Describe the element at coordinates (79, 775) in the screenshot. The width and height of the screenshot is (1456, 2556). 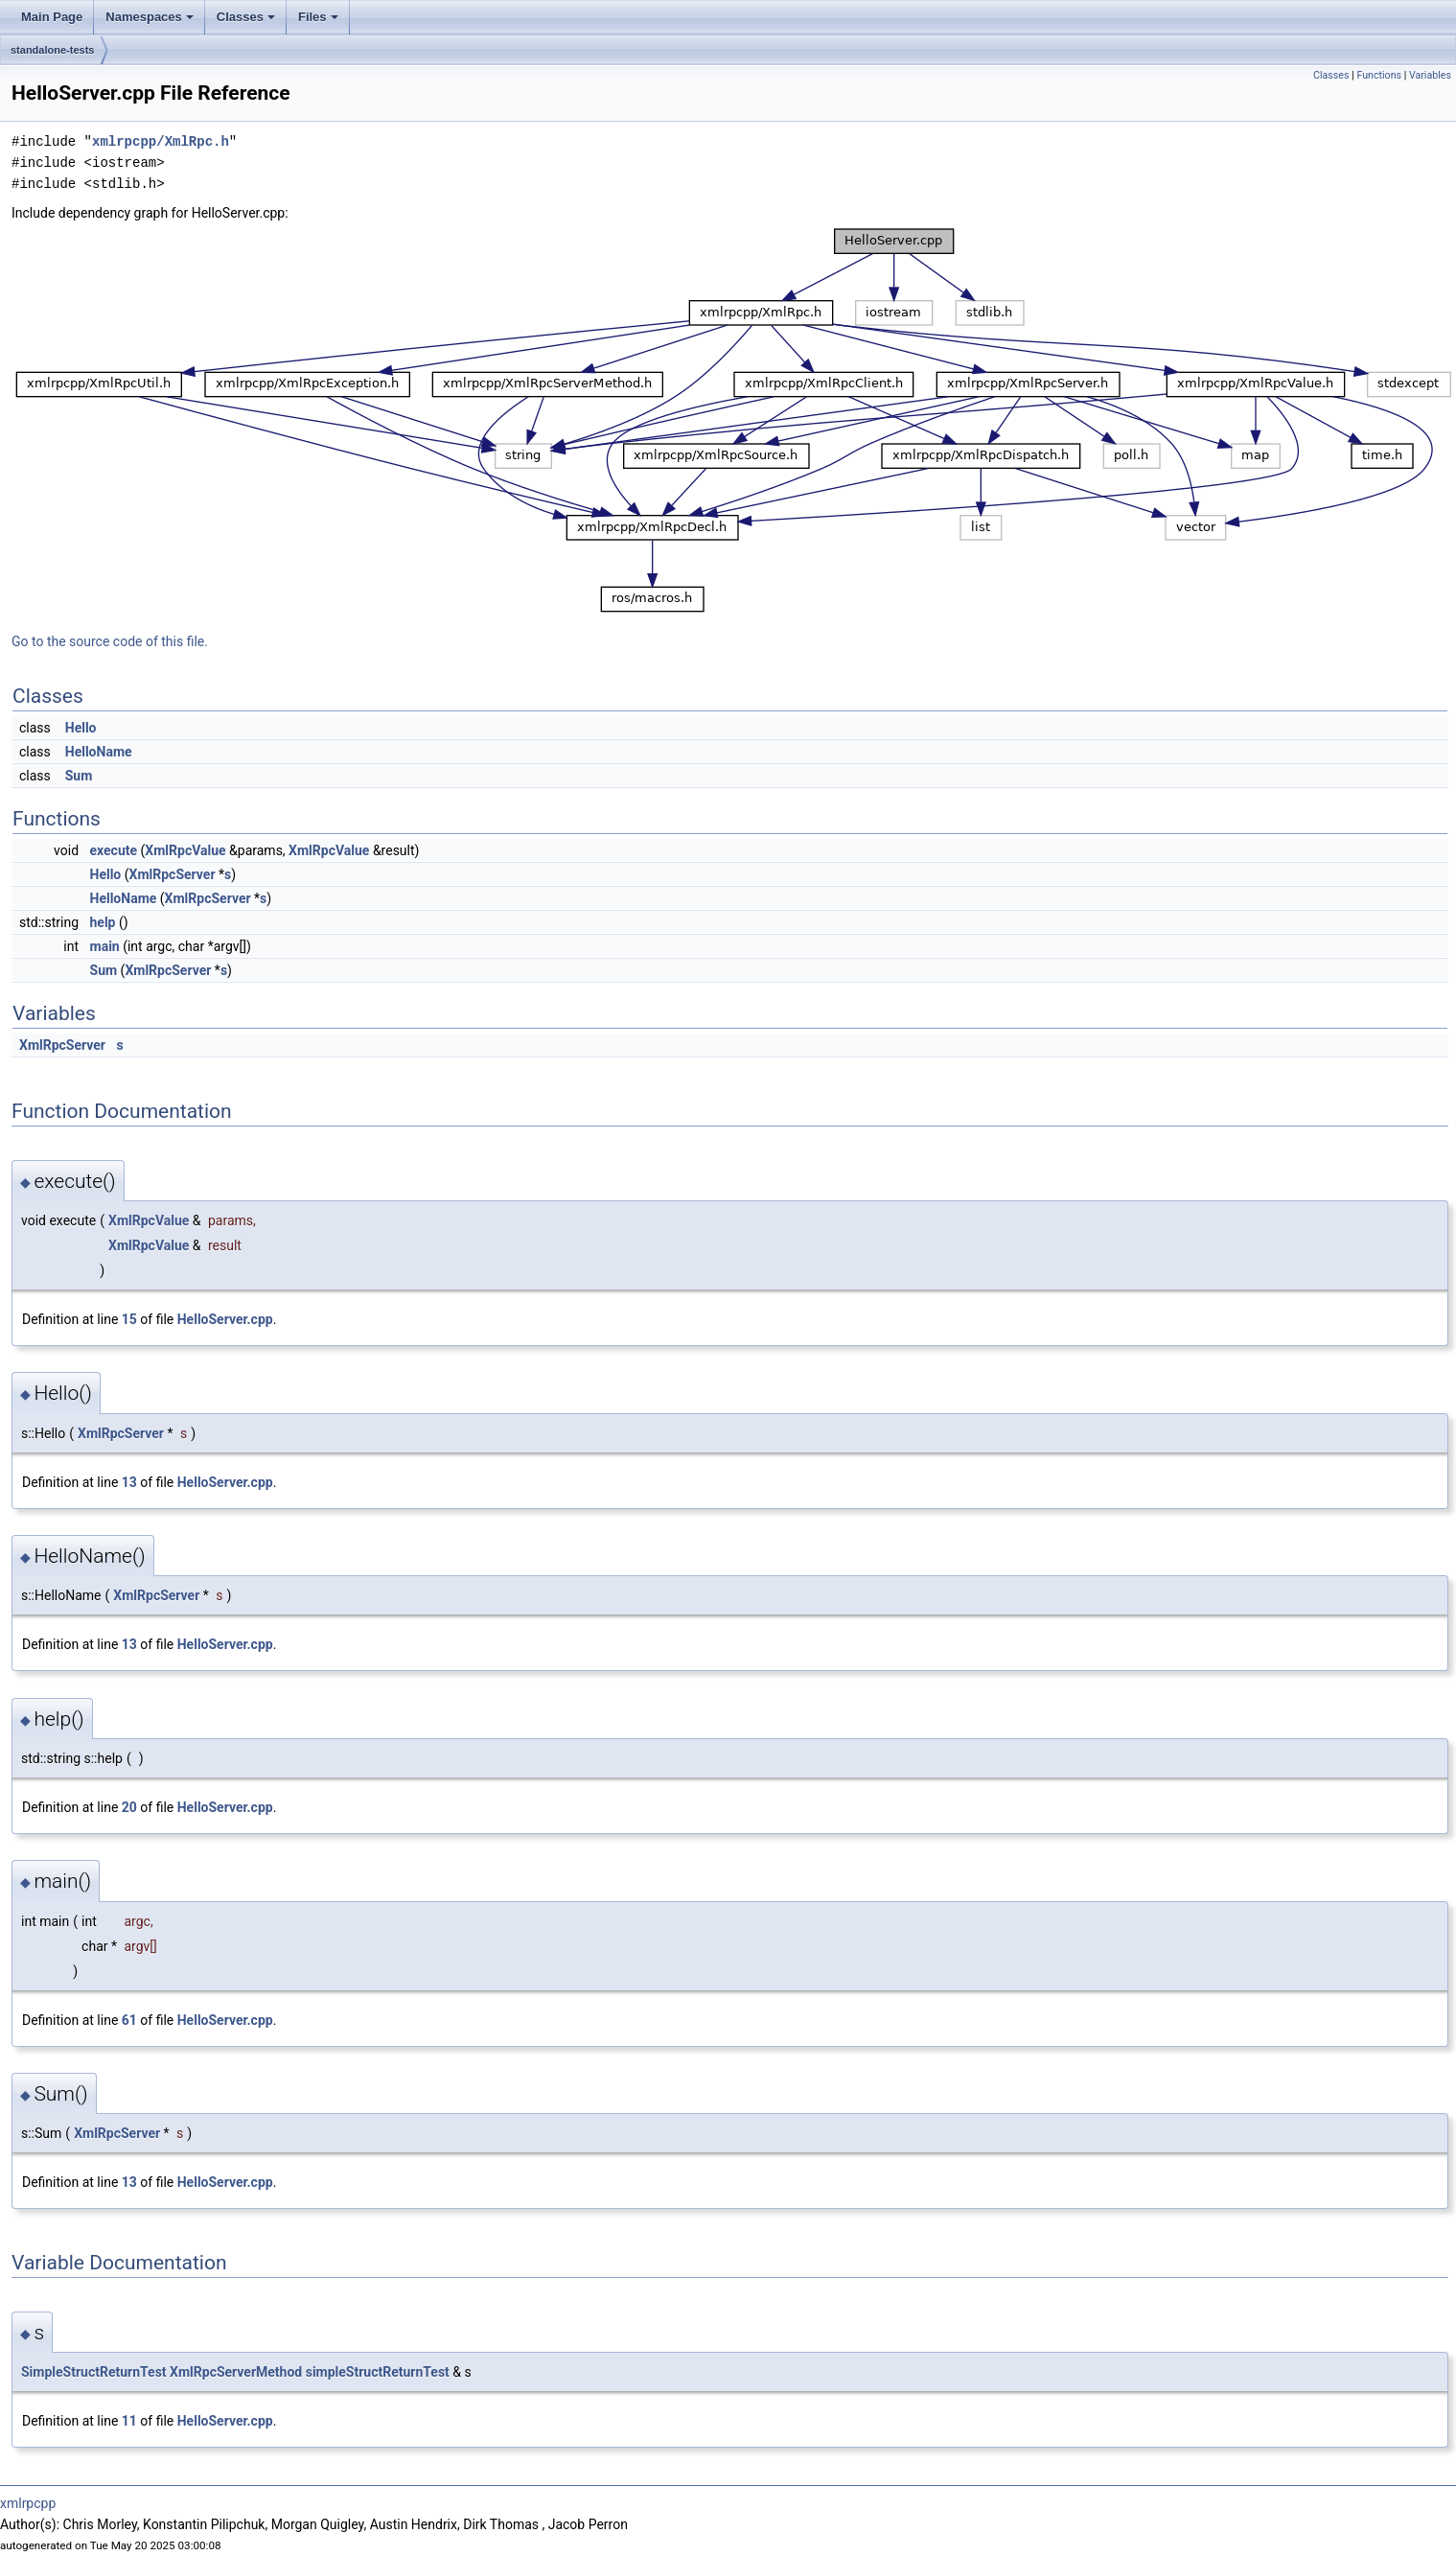
I see `Sum` at that location.